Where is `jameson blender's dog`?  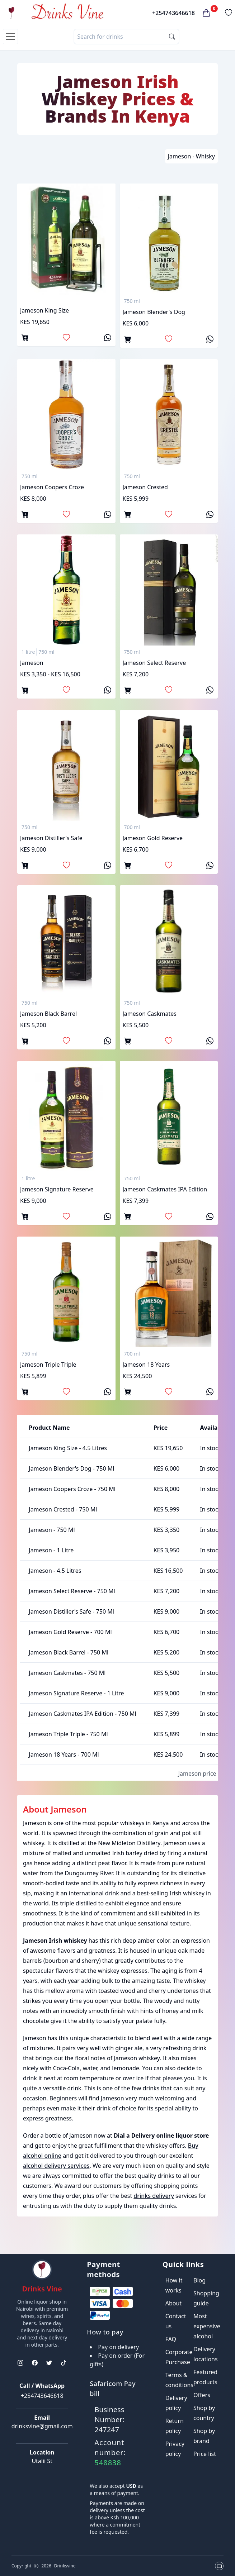
jameson blender's dog is located at coordinates (154, 312).